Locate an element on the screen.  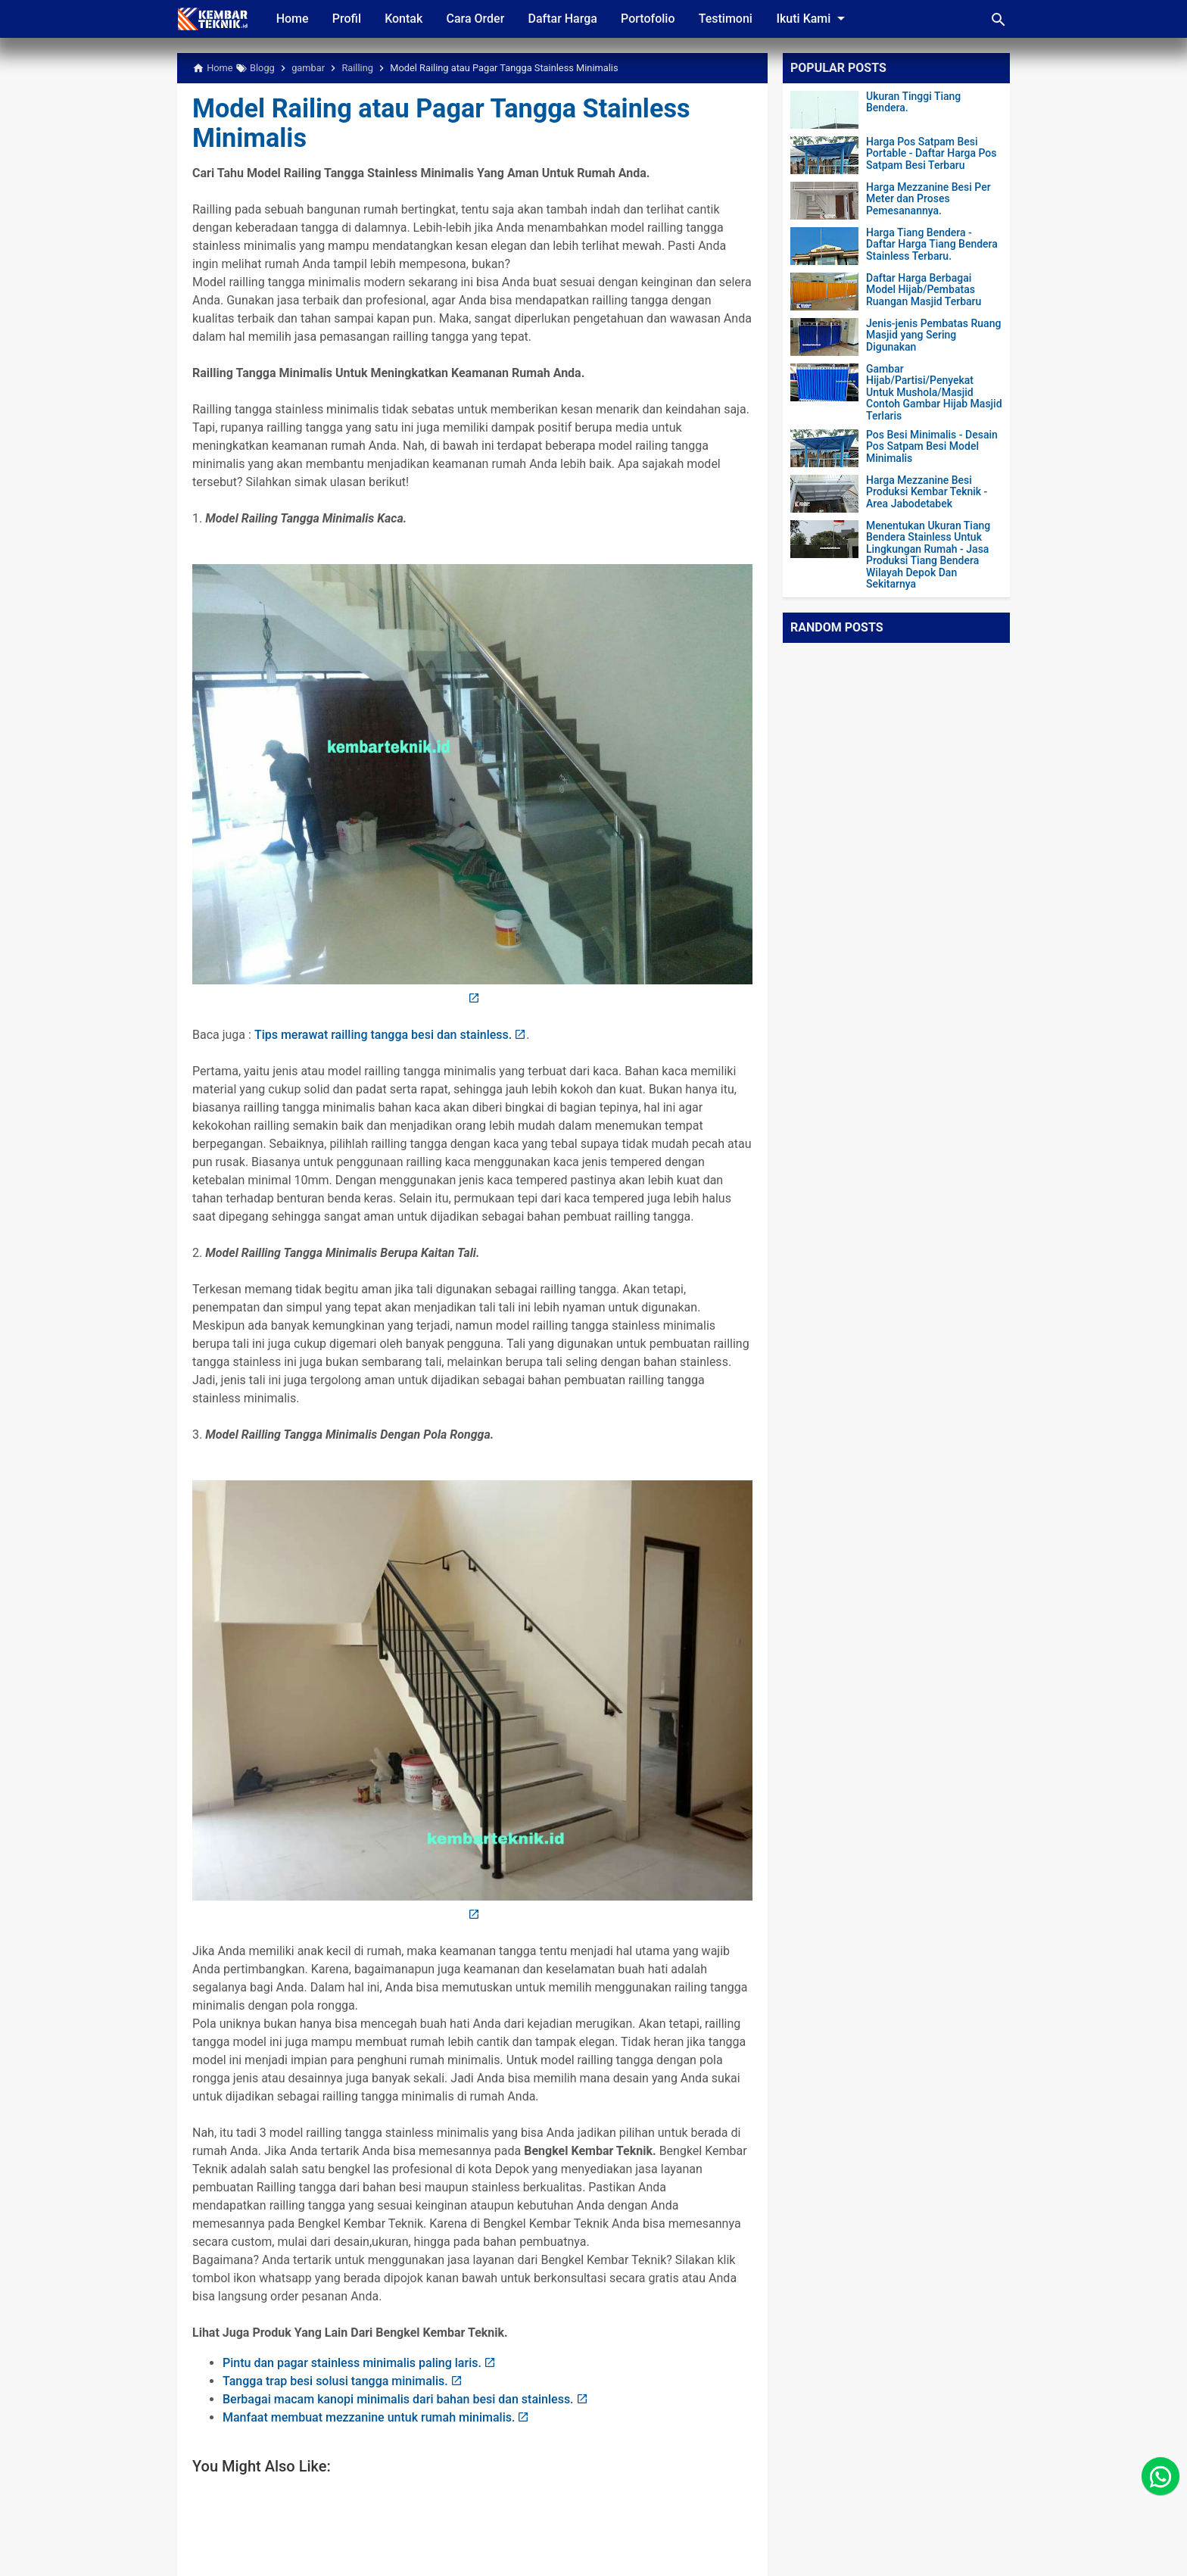
Daftar Harga is located at coordinates (565, 18).